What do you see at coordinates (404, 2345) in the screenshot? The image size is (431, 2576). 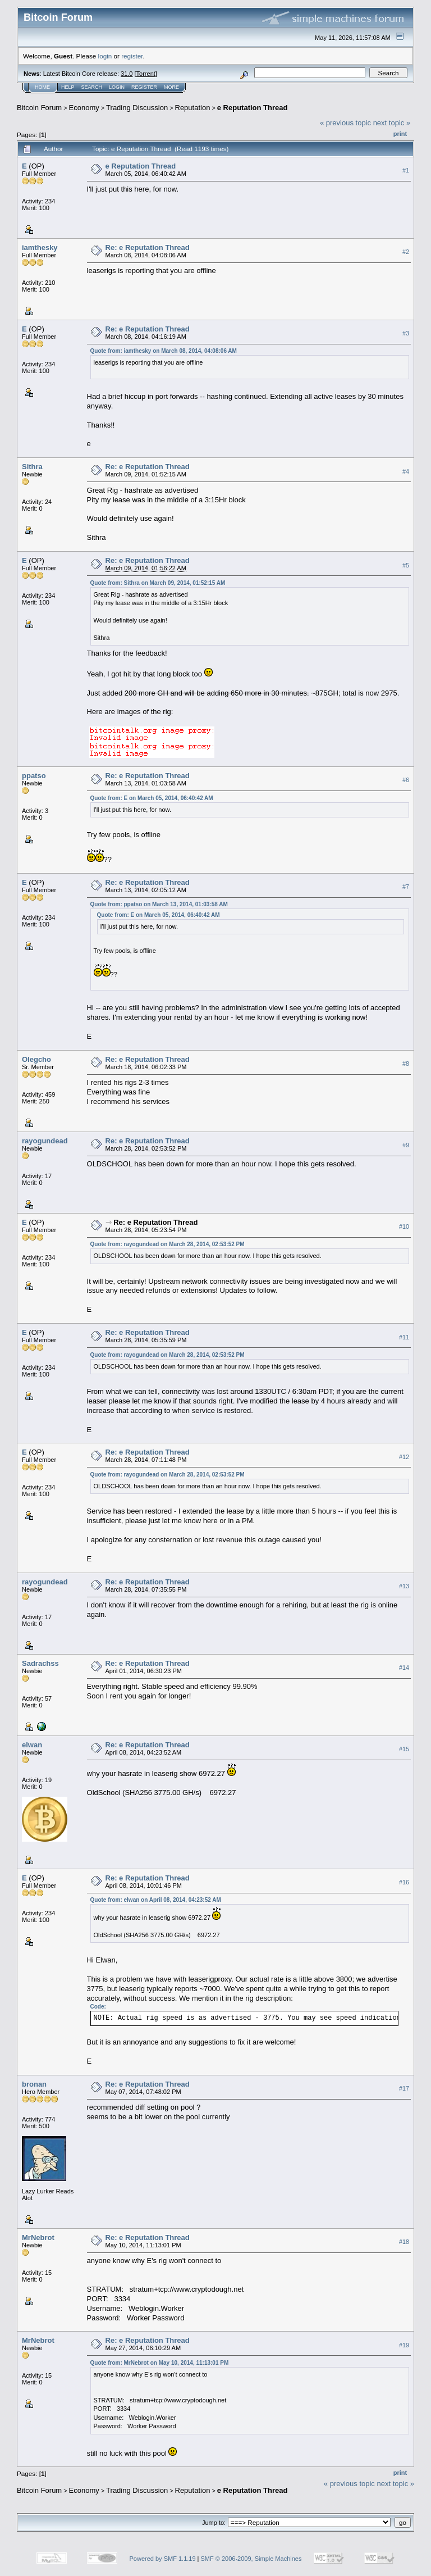 I see `#19` at bounding box center [404, 2345].